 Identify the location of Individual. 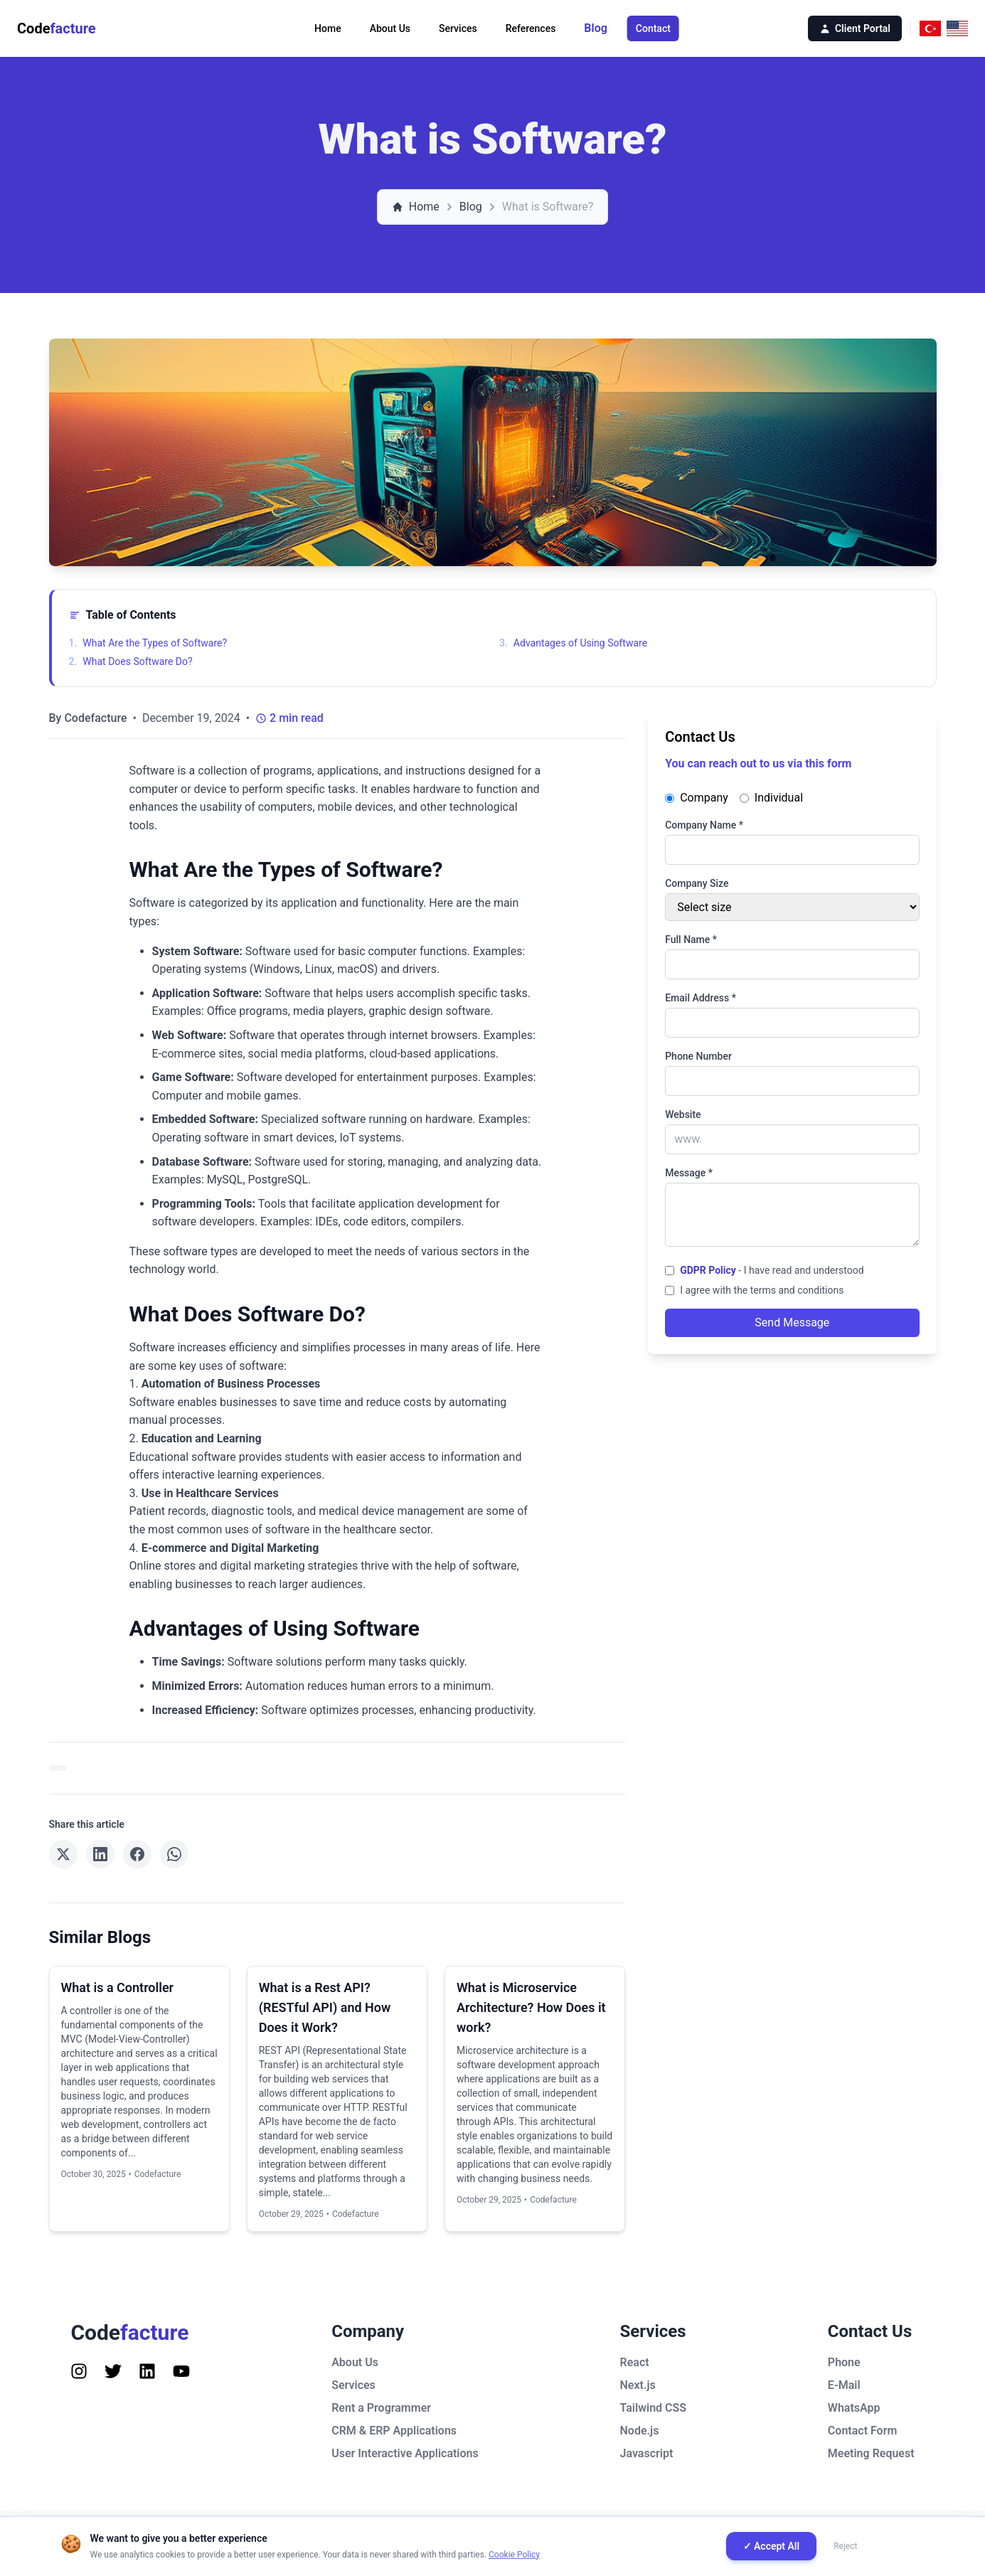
(771, 797).